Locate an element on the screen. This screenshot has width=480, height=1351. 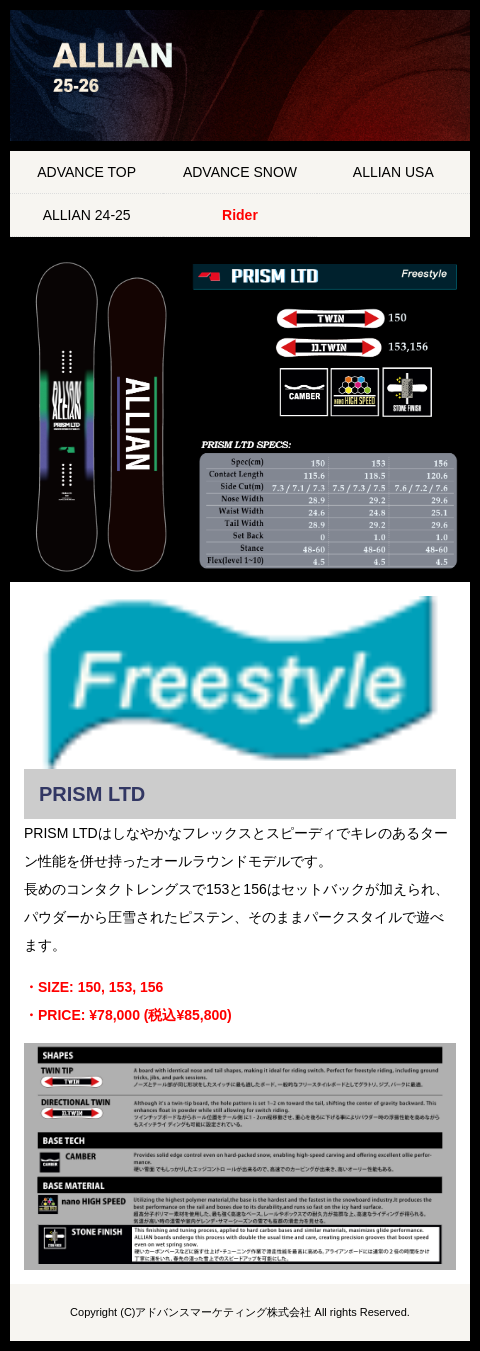
ADVANCE SNOW is located at coordinates (240, 172).